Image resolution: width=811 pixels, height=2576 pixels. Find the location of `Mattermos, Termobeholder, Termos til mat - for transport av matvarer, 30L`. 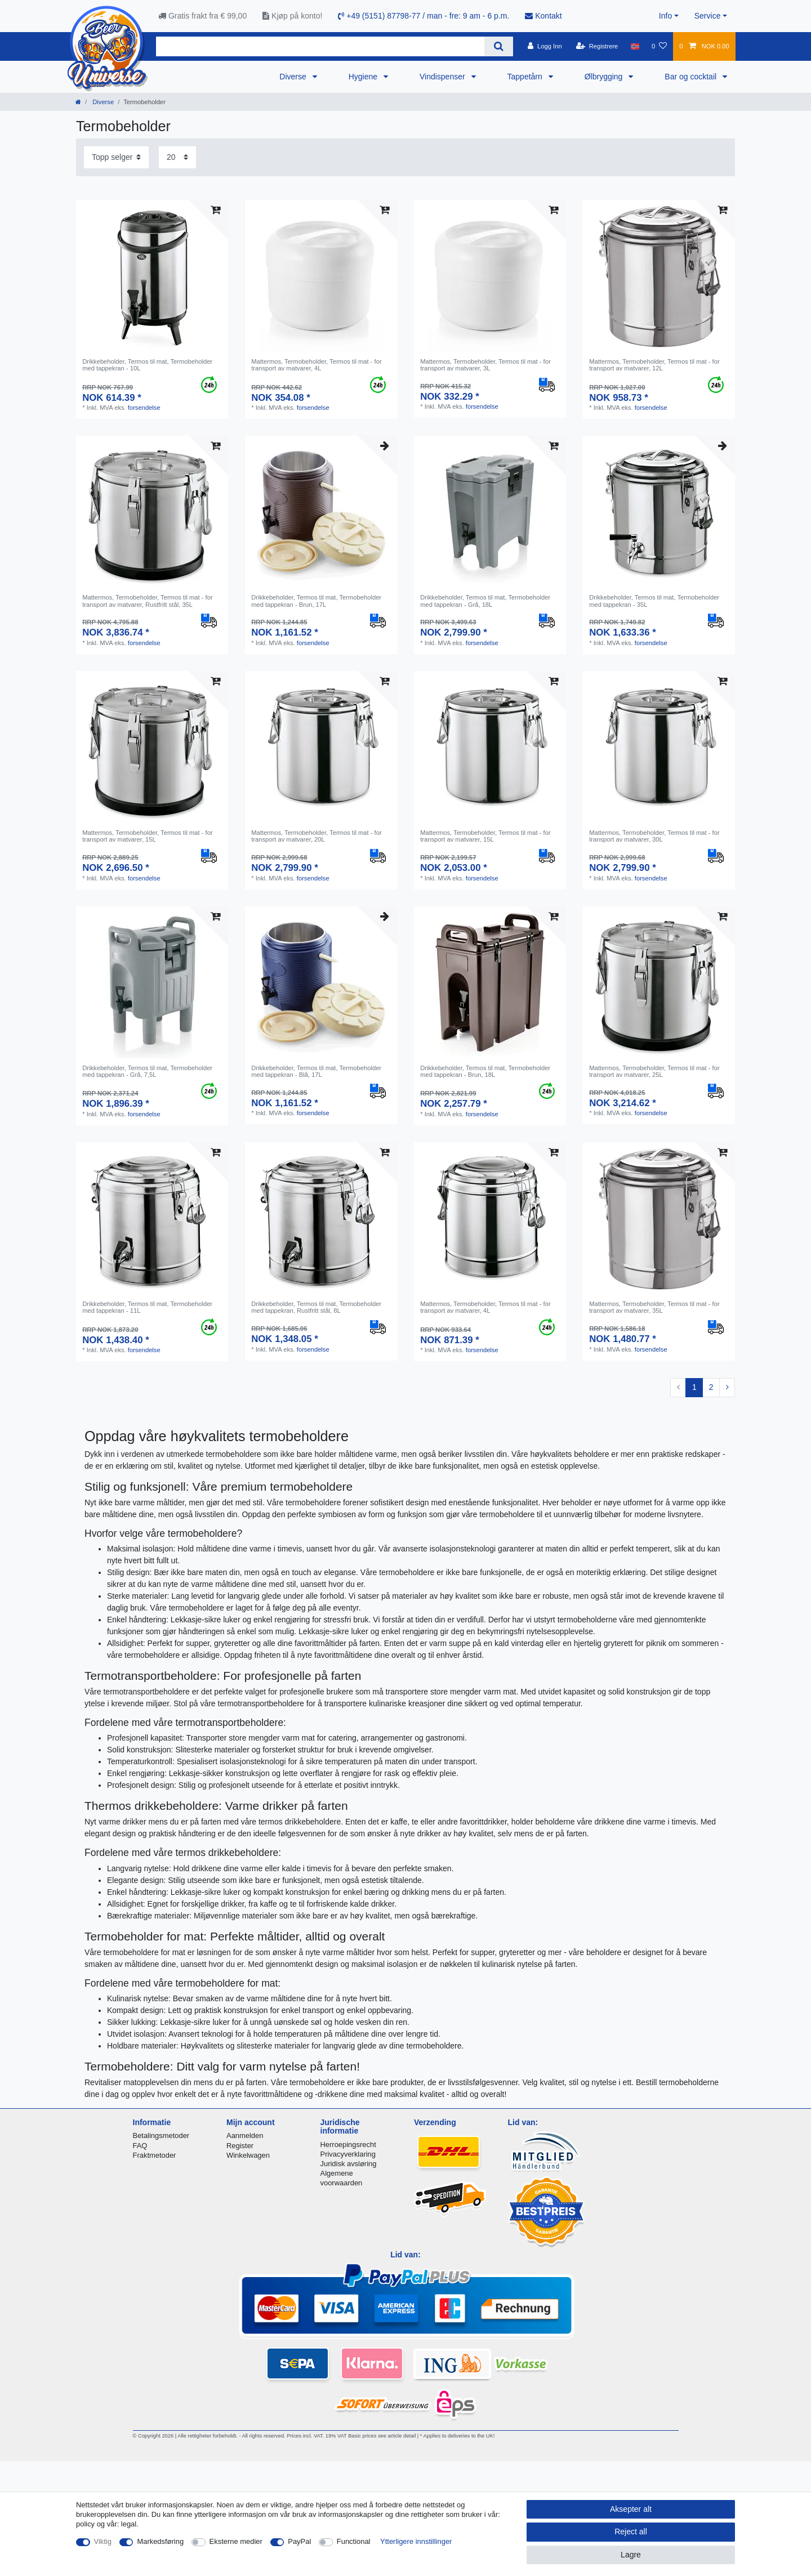

Mattermos, Termobeholder, Termos til mat - for transport av matvarer, 30L is located at coordinates (654, 836).